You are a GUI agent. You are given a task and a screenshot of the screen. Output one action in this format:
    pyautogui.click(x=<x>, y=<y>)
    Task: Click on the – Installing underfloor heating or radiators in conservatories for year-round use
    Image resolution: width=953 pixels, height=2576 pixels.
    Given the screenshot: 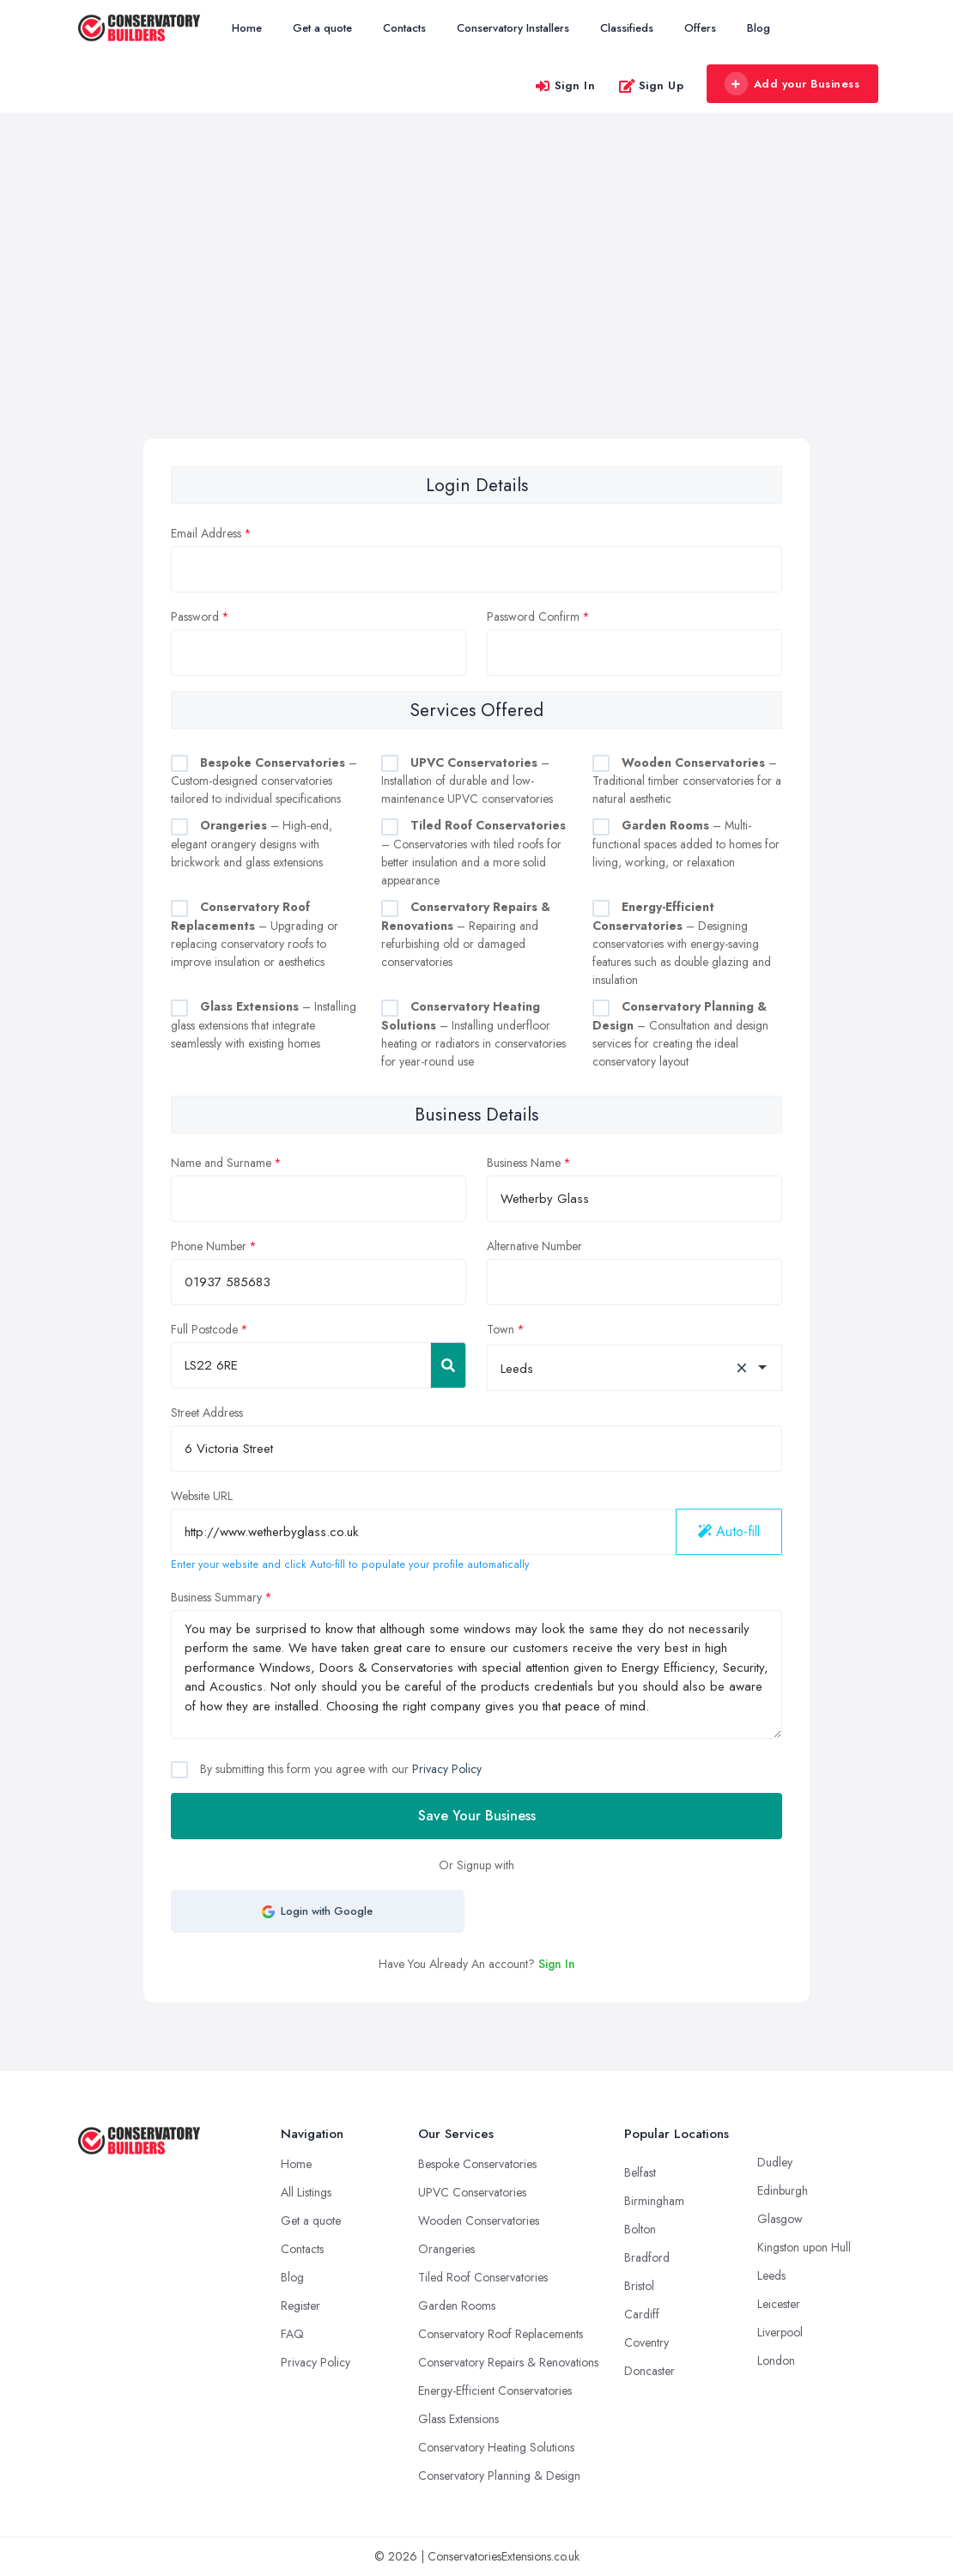 What is the action you would take?
    pyautogui.click(x=473, y=1034)
    